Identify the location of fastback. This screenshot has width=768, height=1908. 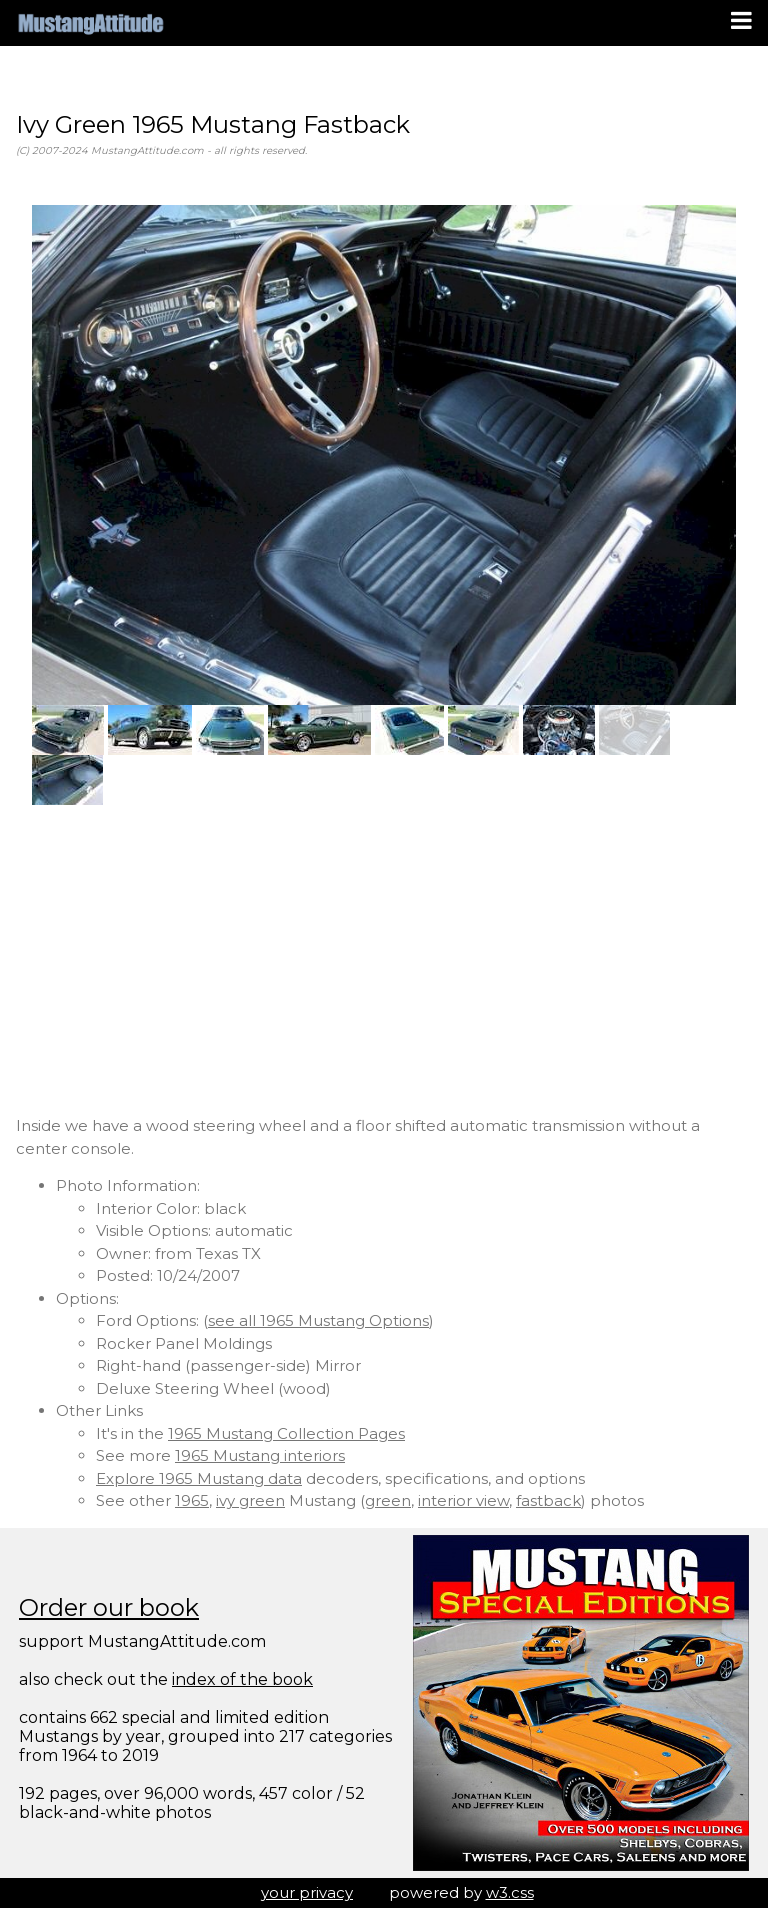
(548, 1500).